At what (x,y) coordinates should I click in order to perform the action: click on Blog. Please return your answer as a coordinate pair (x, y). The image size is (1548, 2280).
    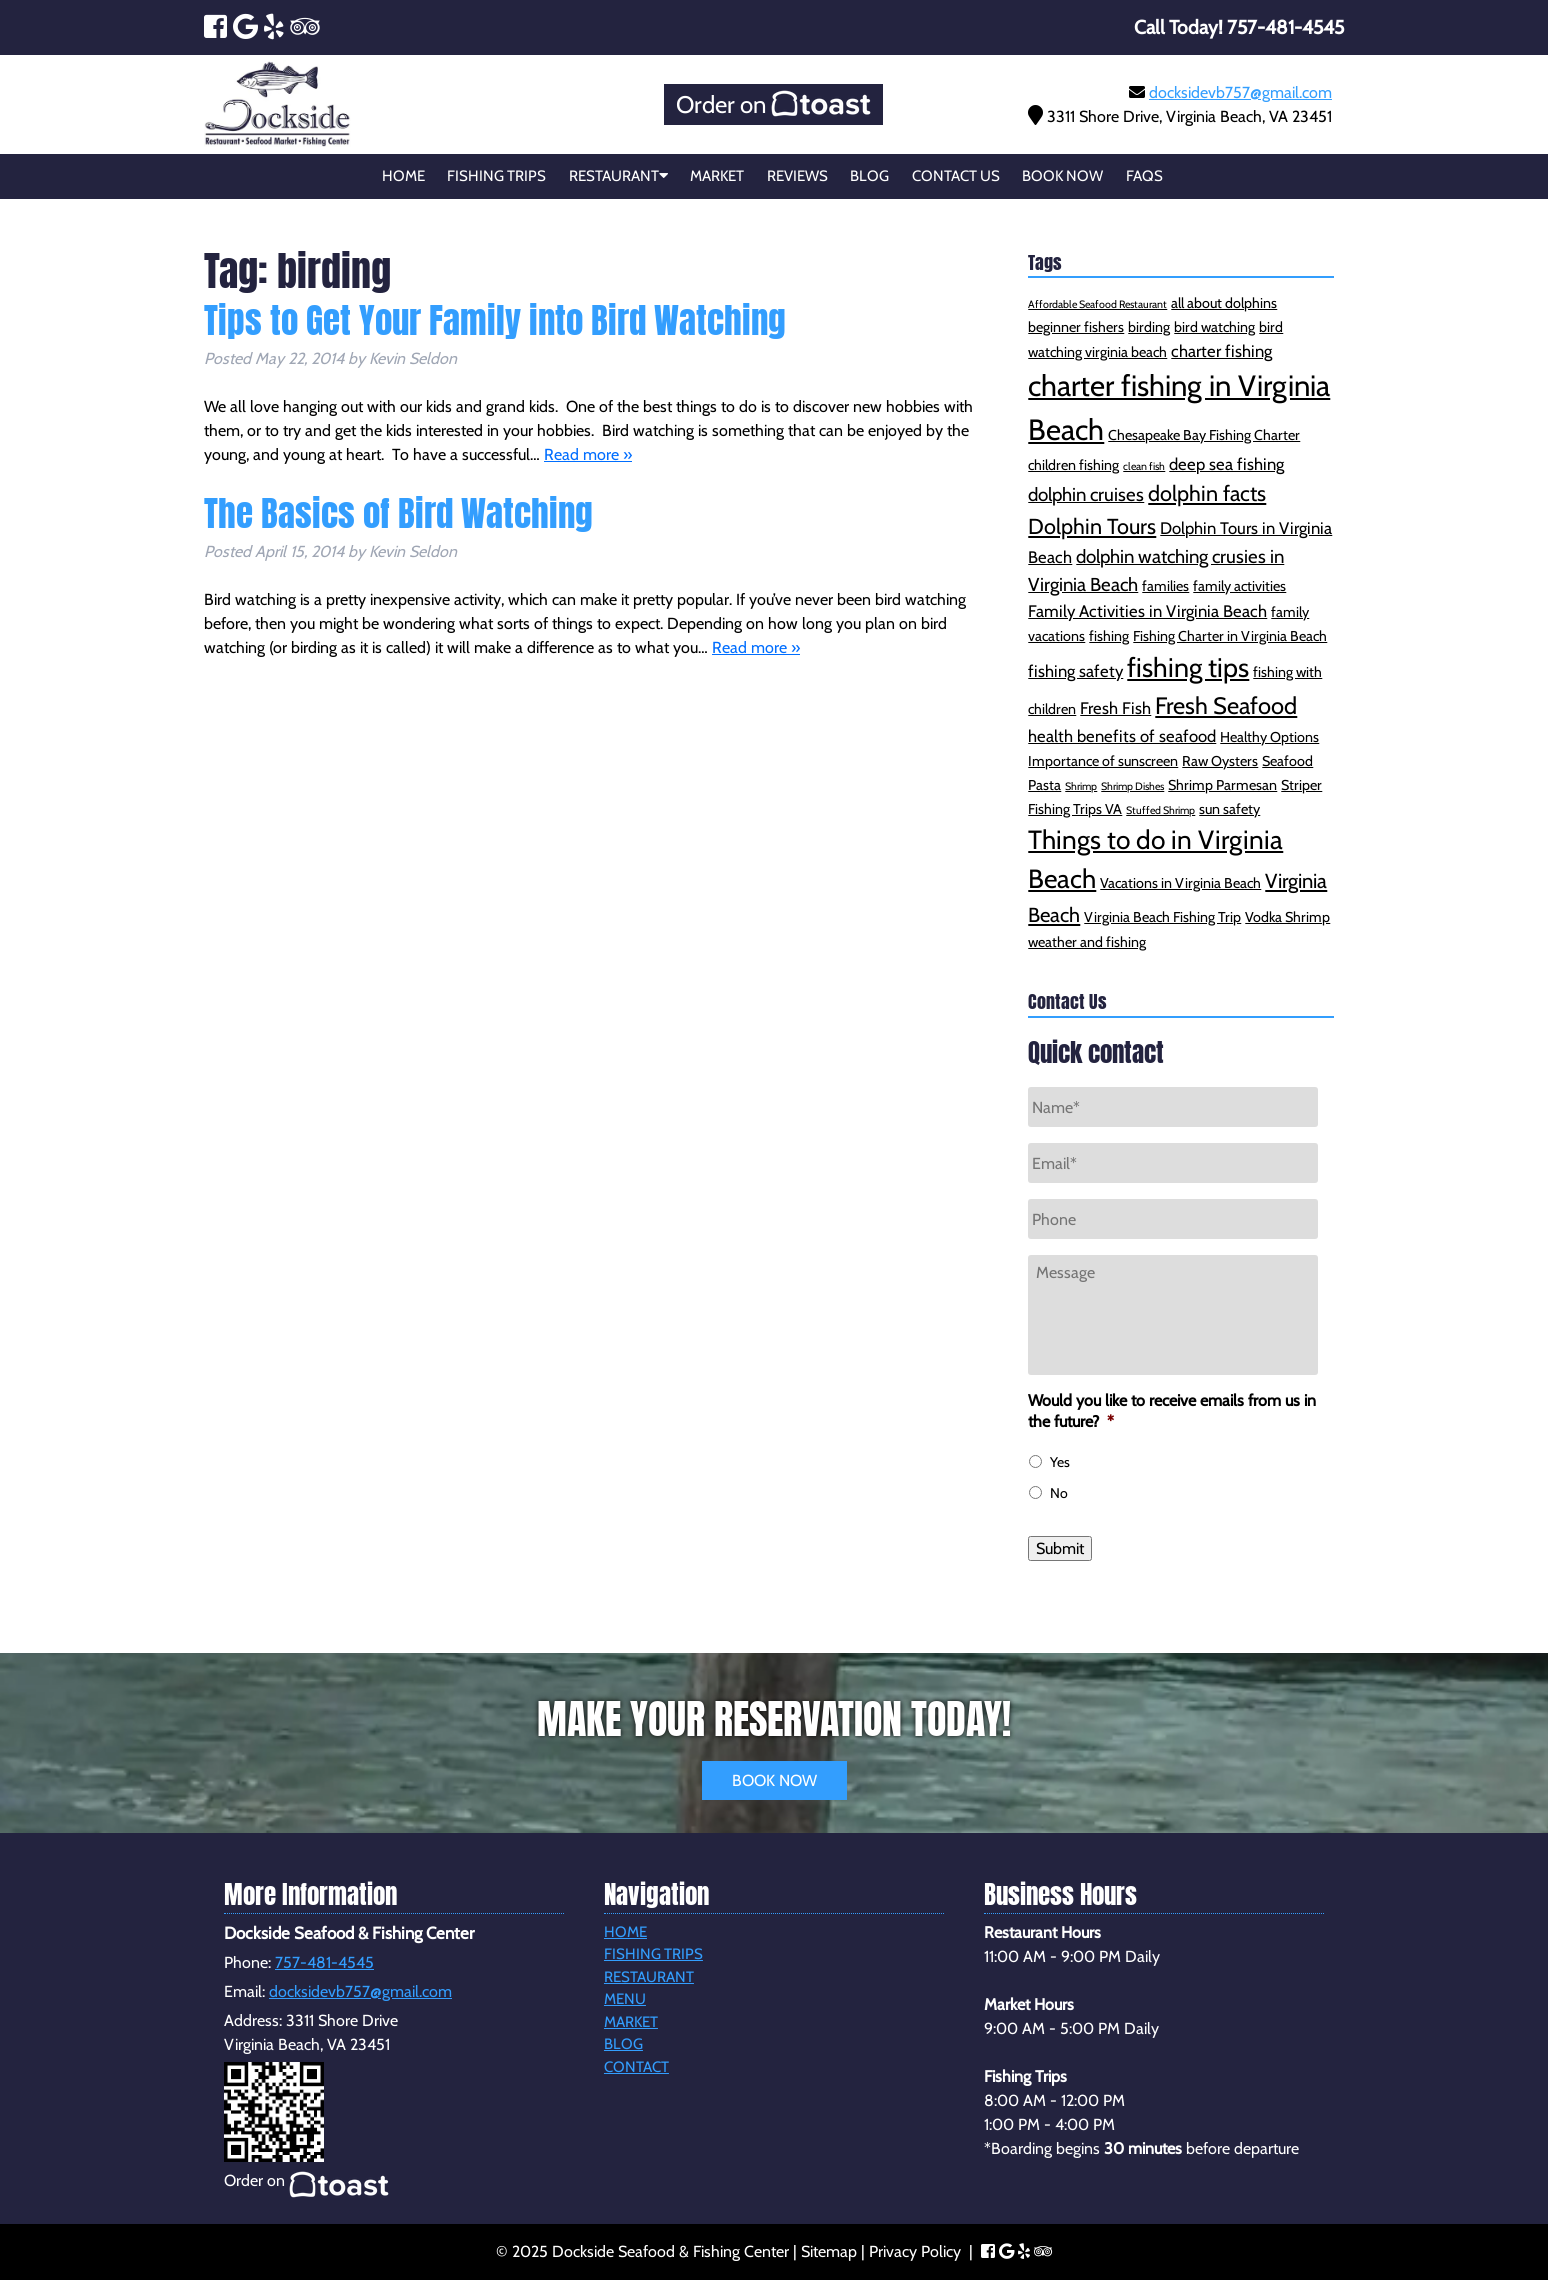
    Looking at the image, I should click on (869, 176).